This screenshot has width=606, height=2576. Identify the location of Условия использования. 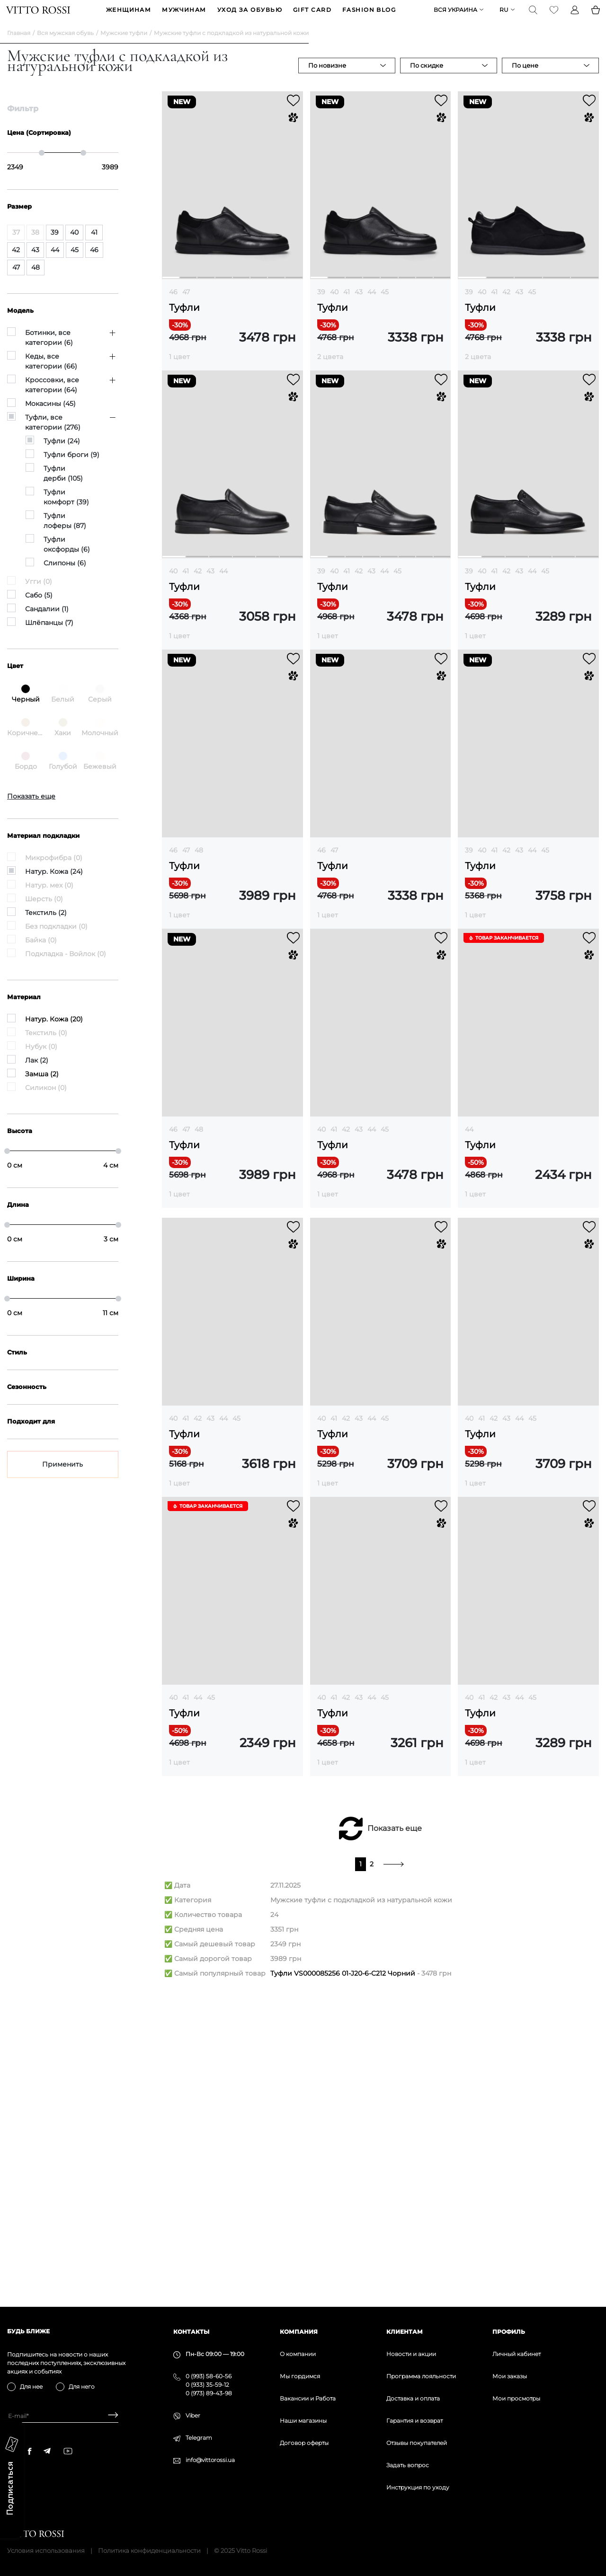
(46, 2550).